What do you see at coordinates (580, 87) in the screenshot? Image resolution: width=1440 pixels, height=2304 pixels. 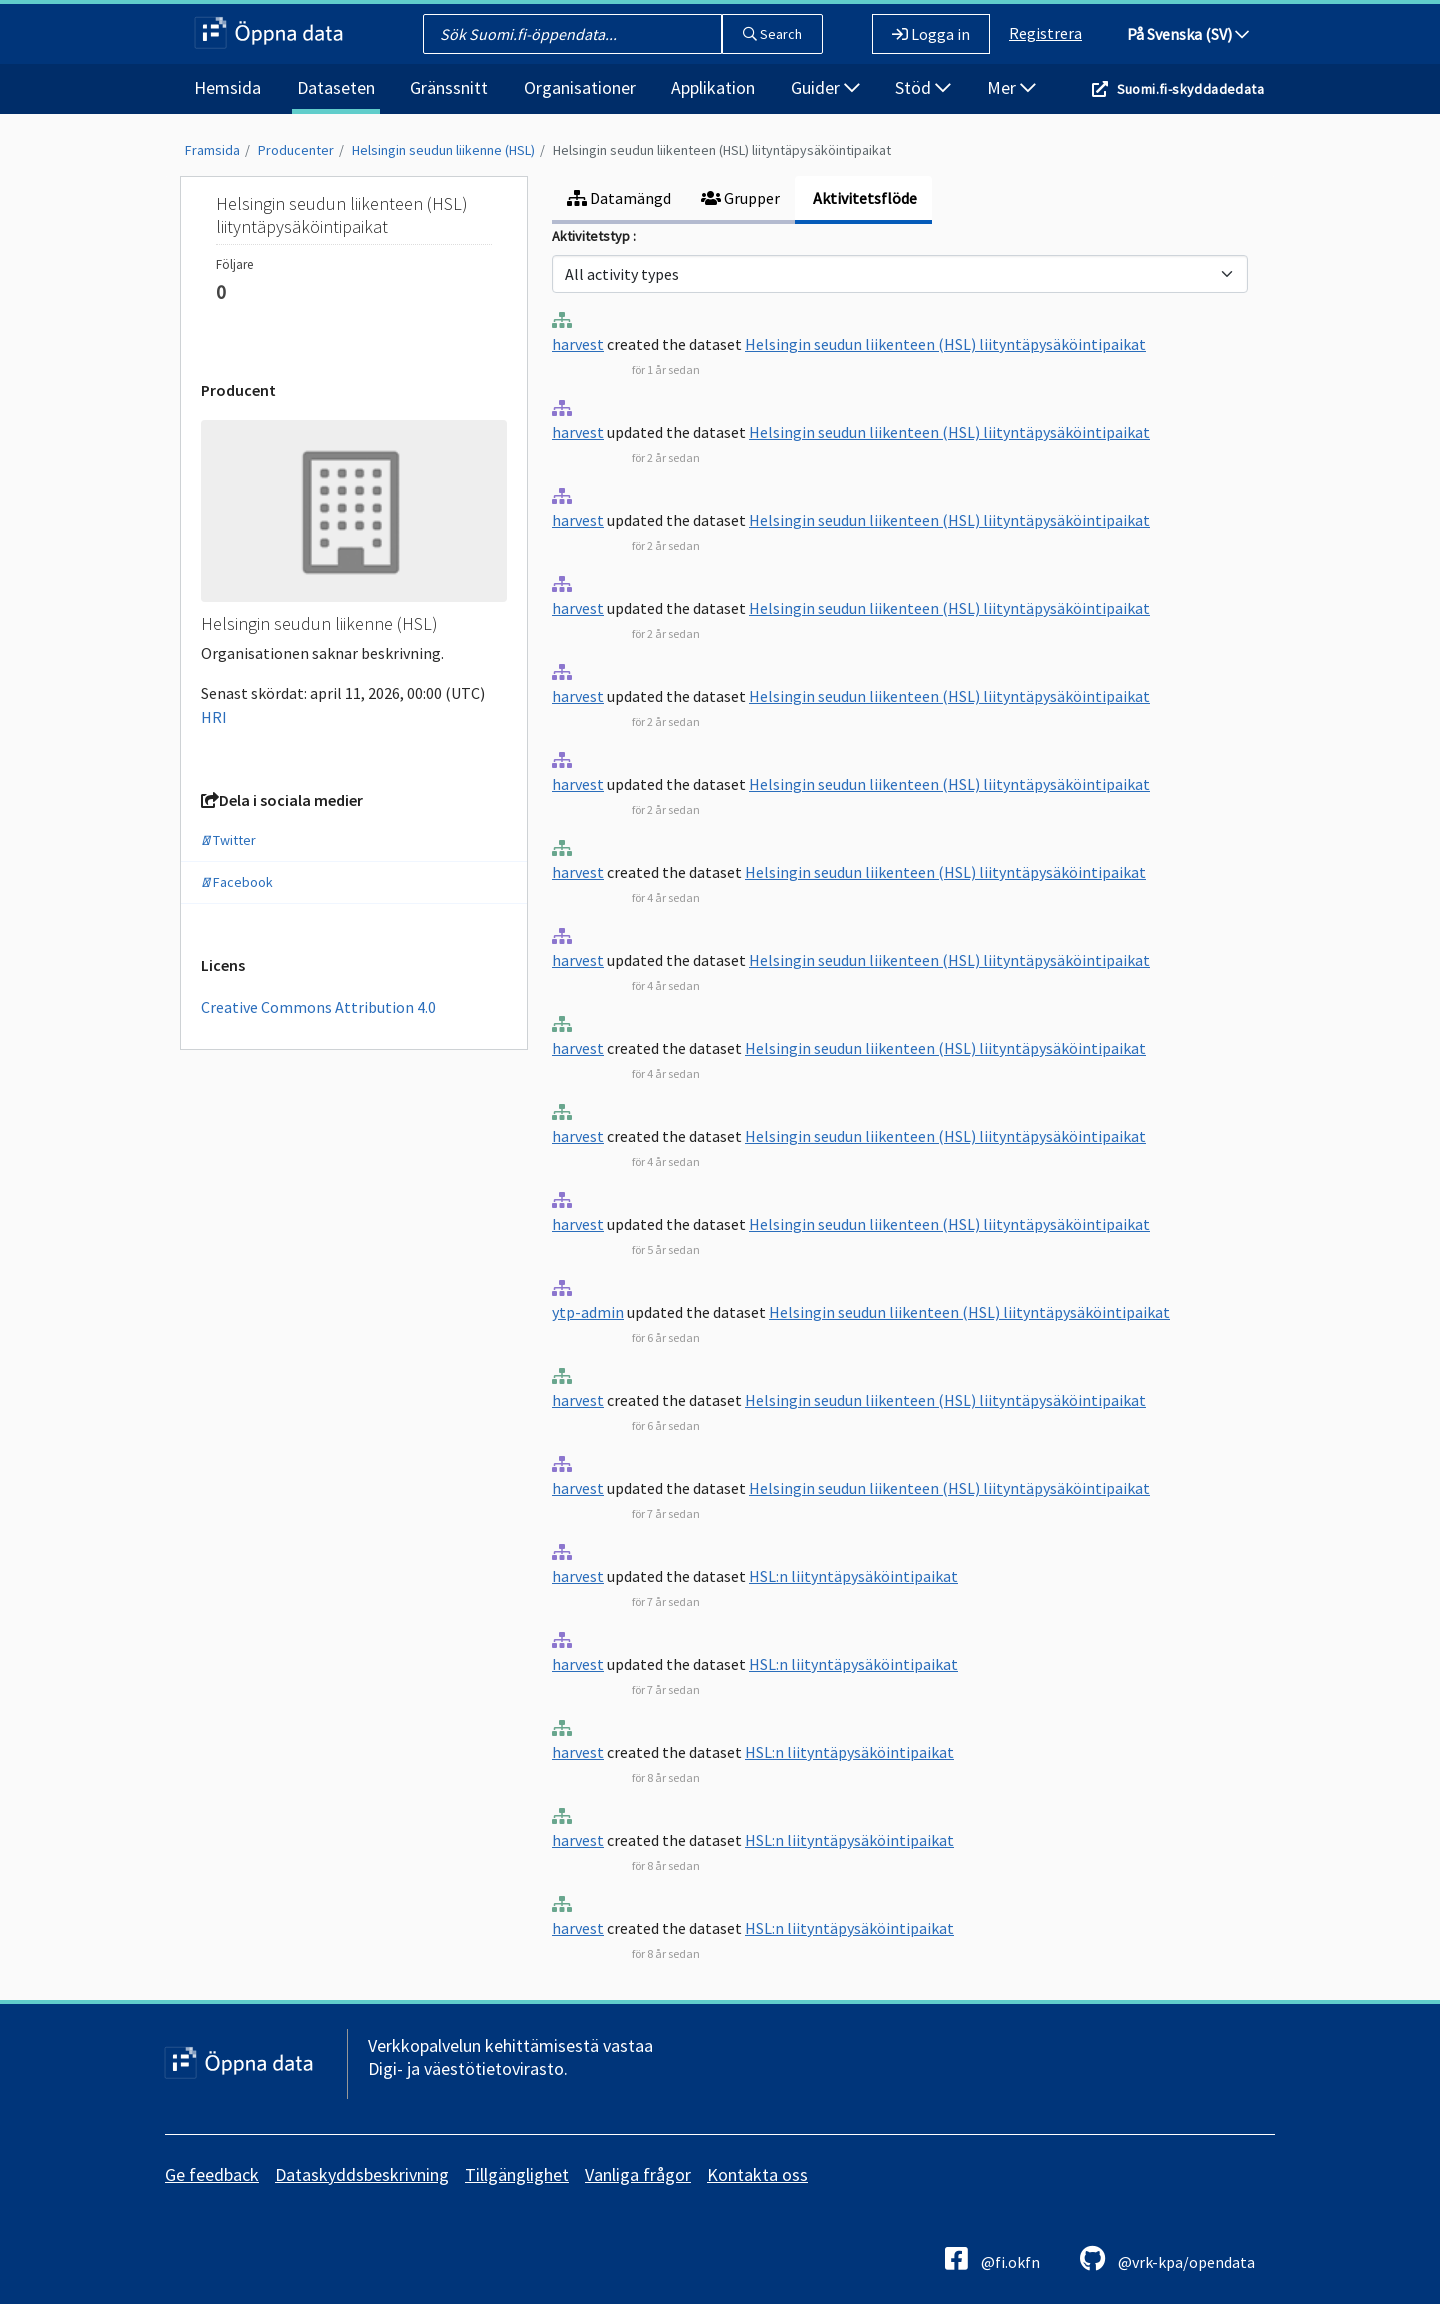 I see `Organisationer` at bounding box center [580, 87].